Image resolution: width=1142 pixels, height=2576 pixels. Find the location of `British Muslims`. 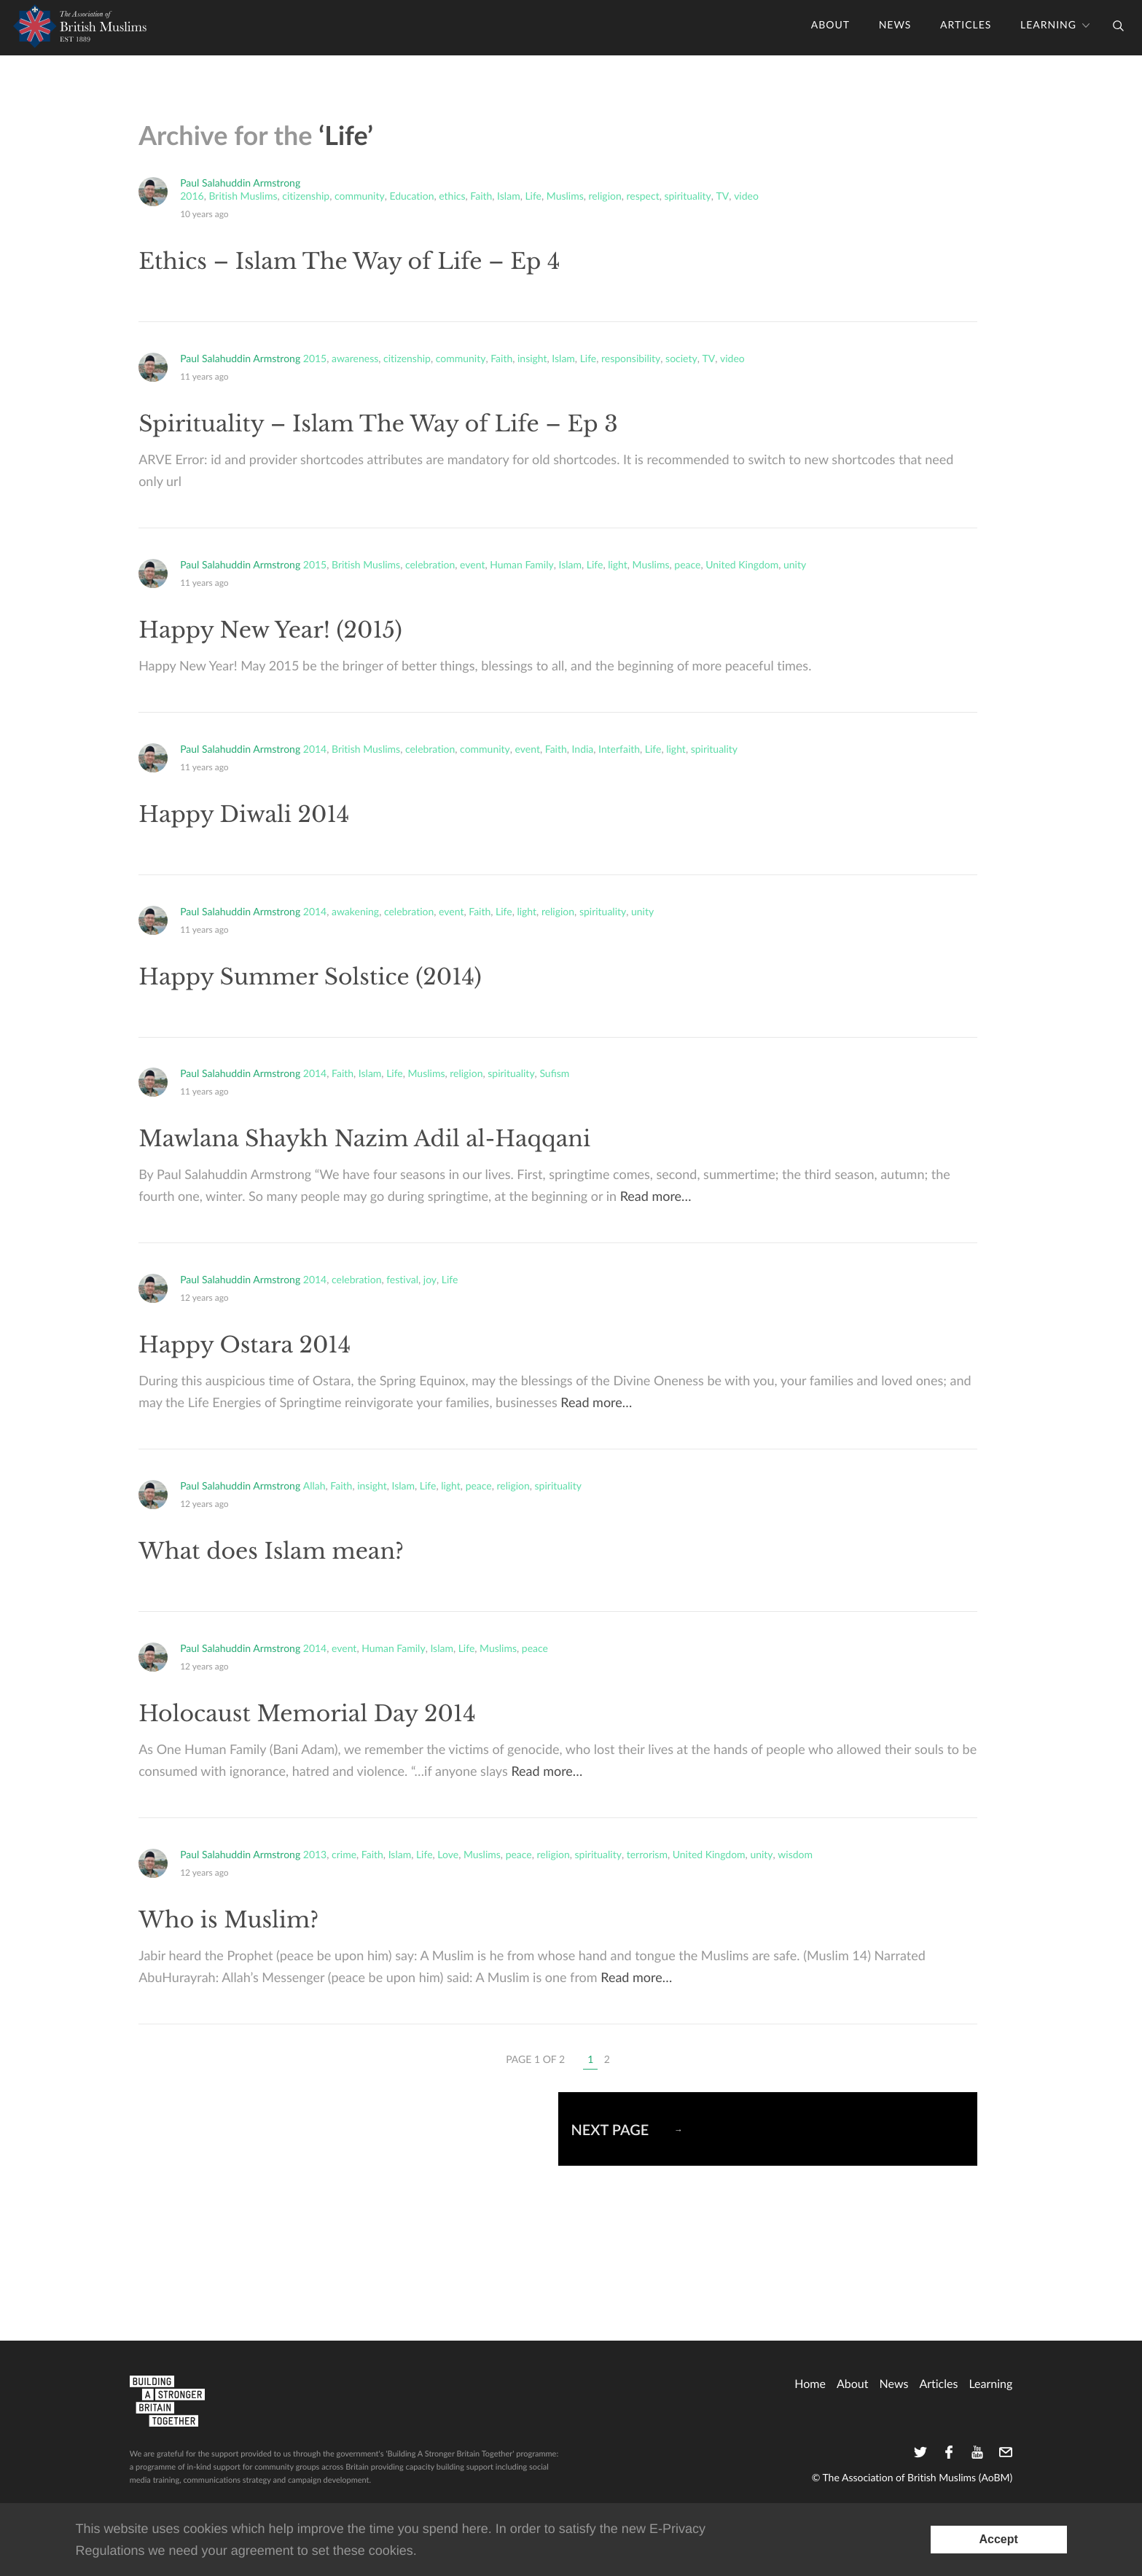

British Muslims is located at coordinates (242, 196).